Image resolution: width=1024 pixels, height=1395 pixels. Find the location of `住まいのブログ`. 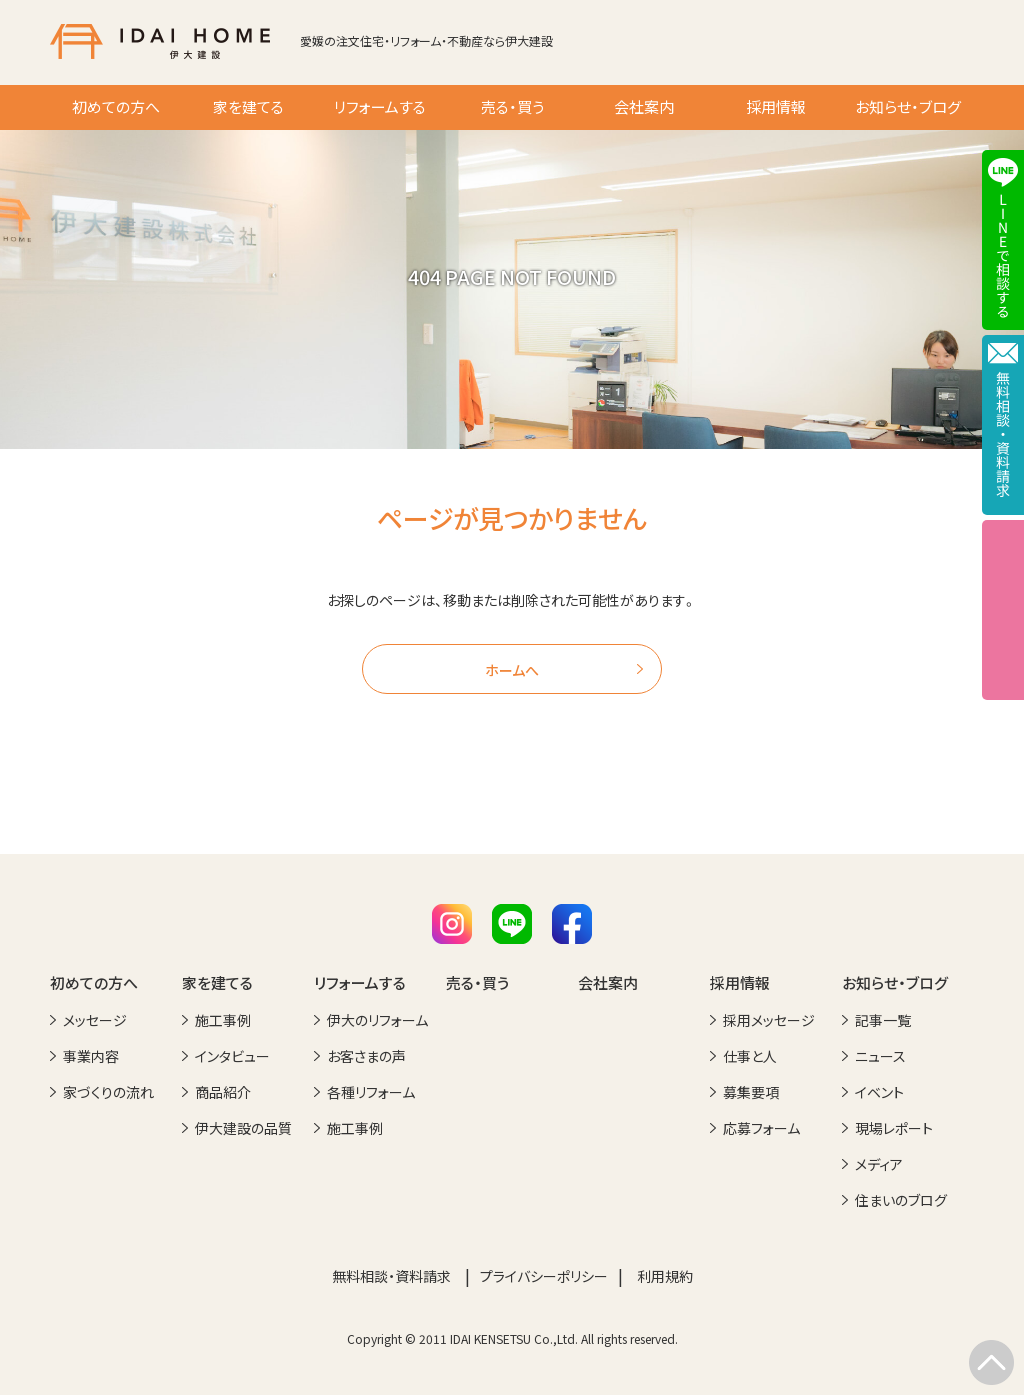

住まいのブログ is located at coordinates (901, 1200).